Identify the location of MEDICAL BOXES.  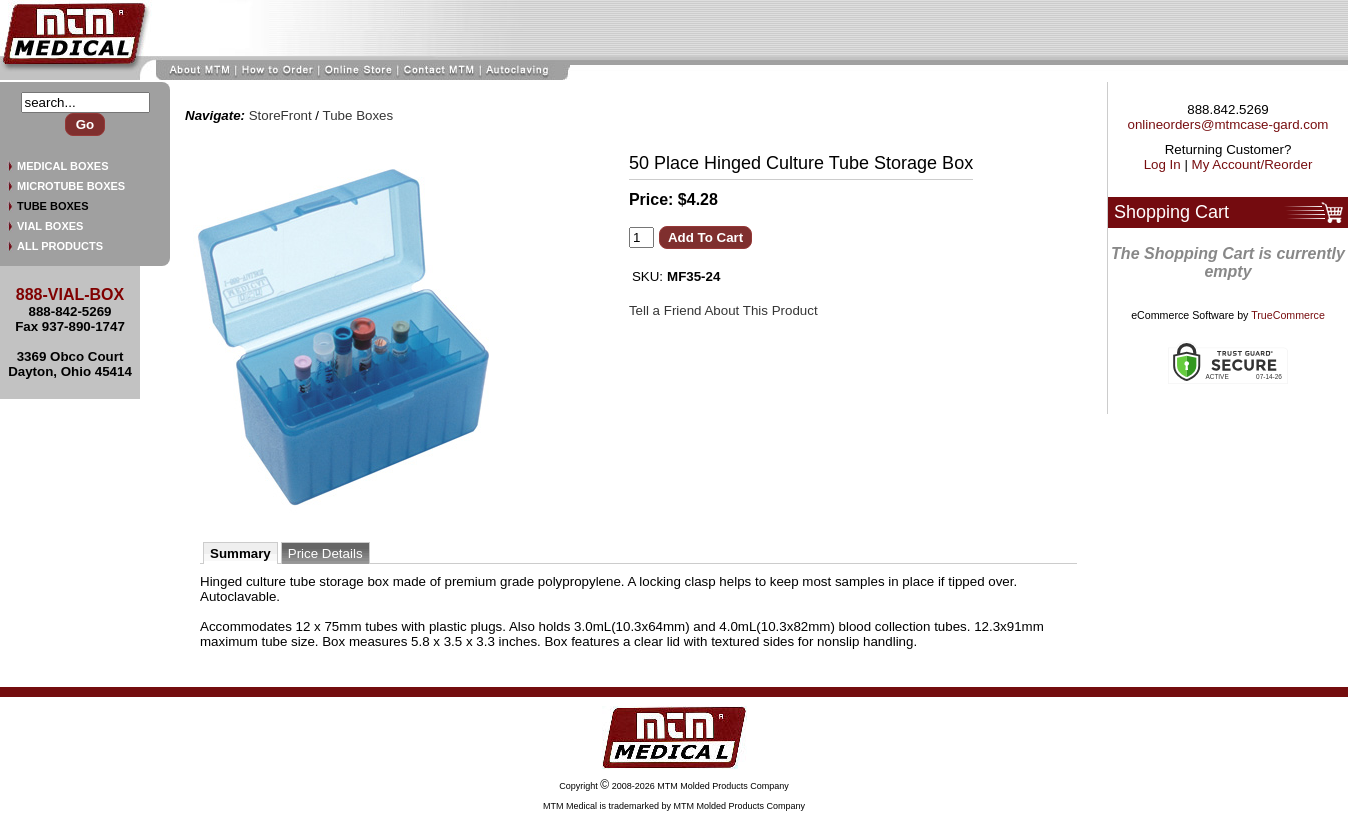
(62, 166).